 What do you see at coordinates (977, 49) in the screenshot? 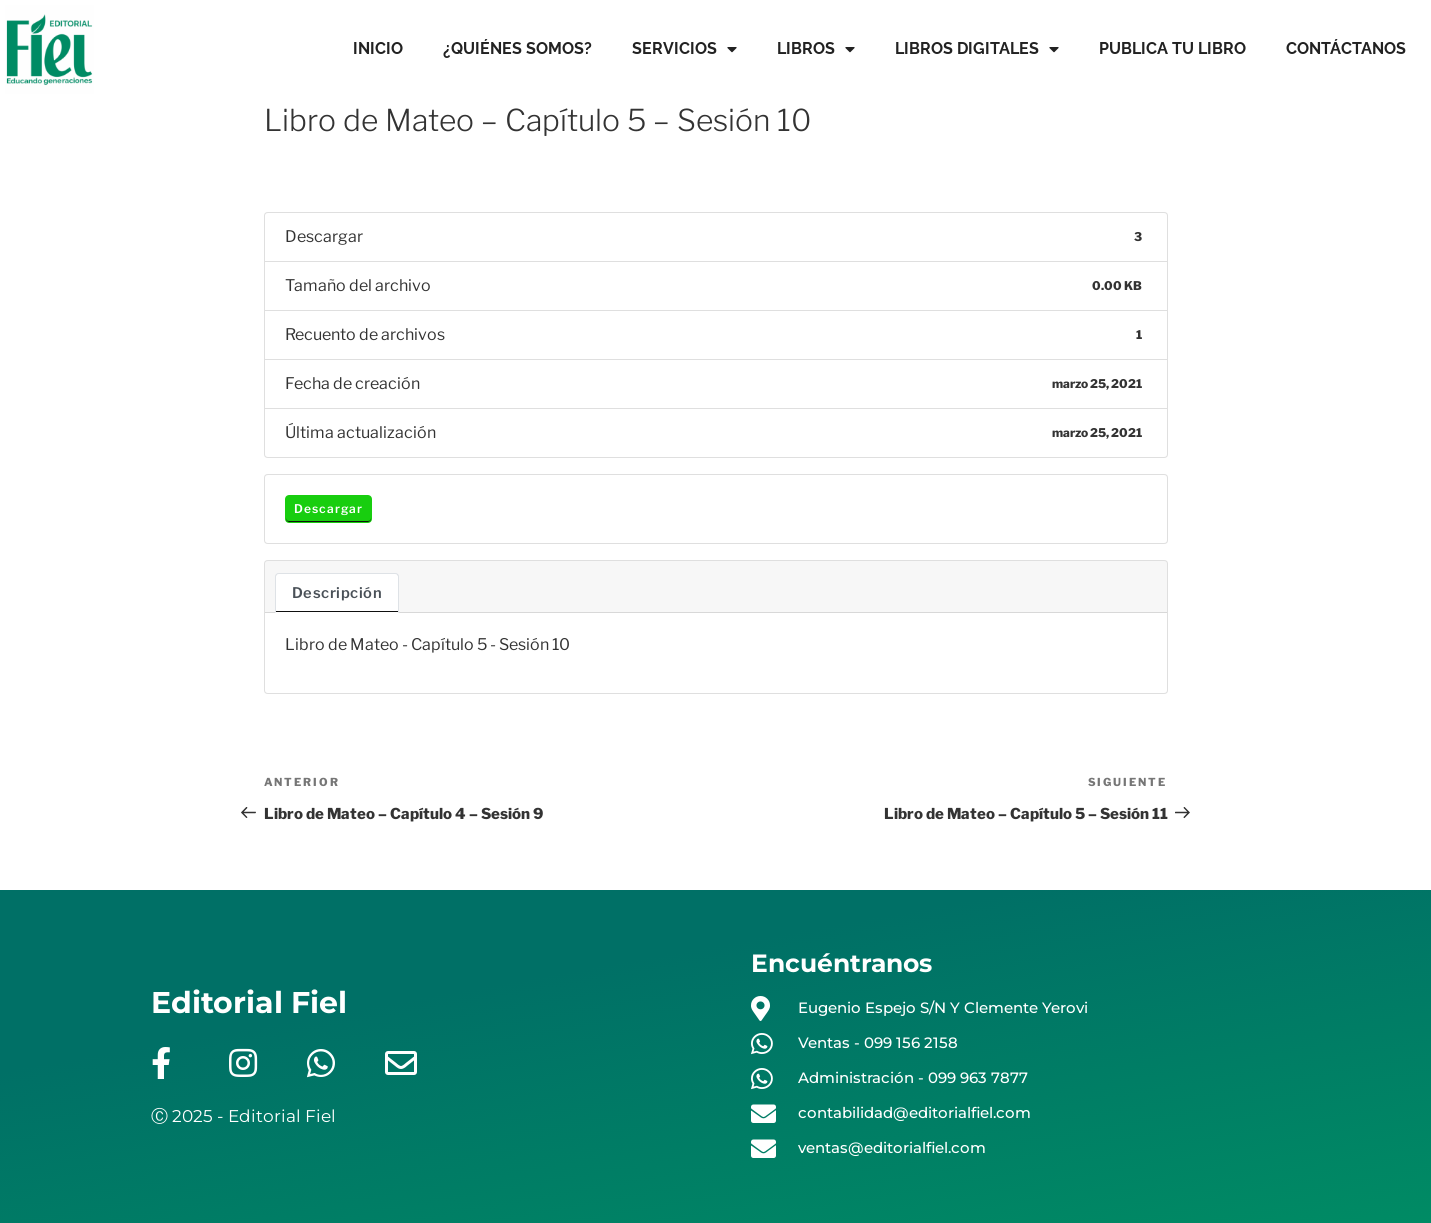
I see `LIBROS DIGITALES` at bounding box center [977, 49].